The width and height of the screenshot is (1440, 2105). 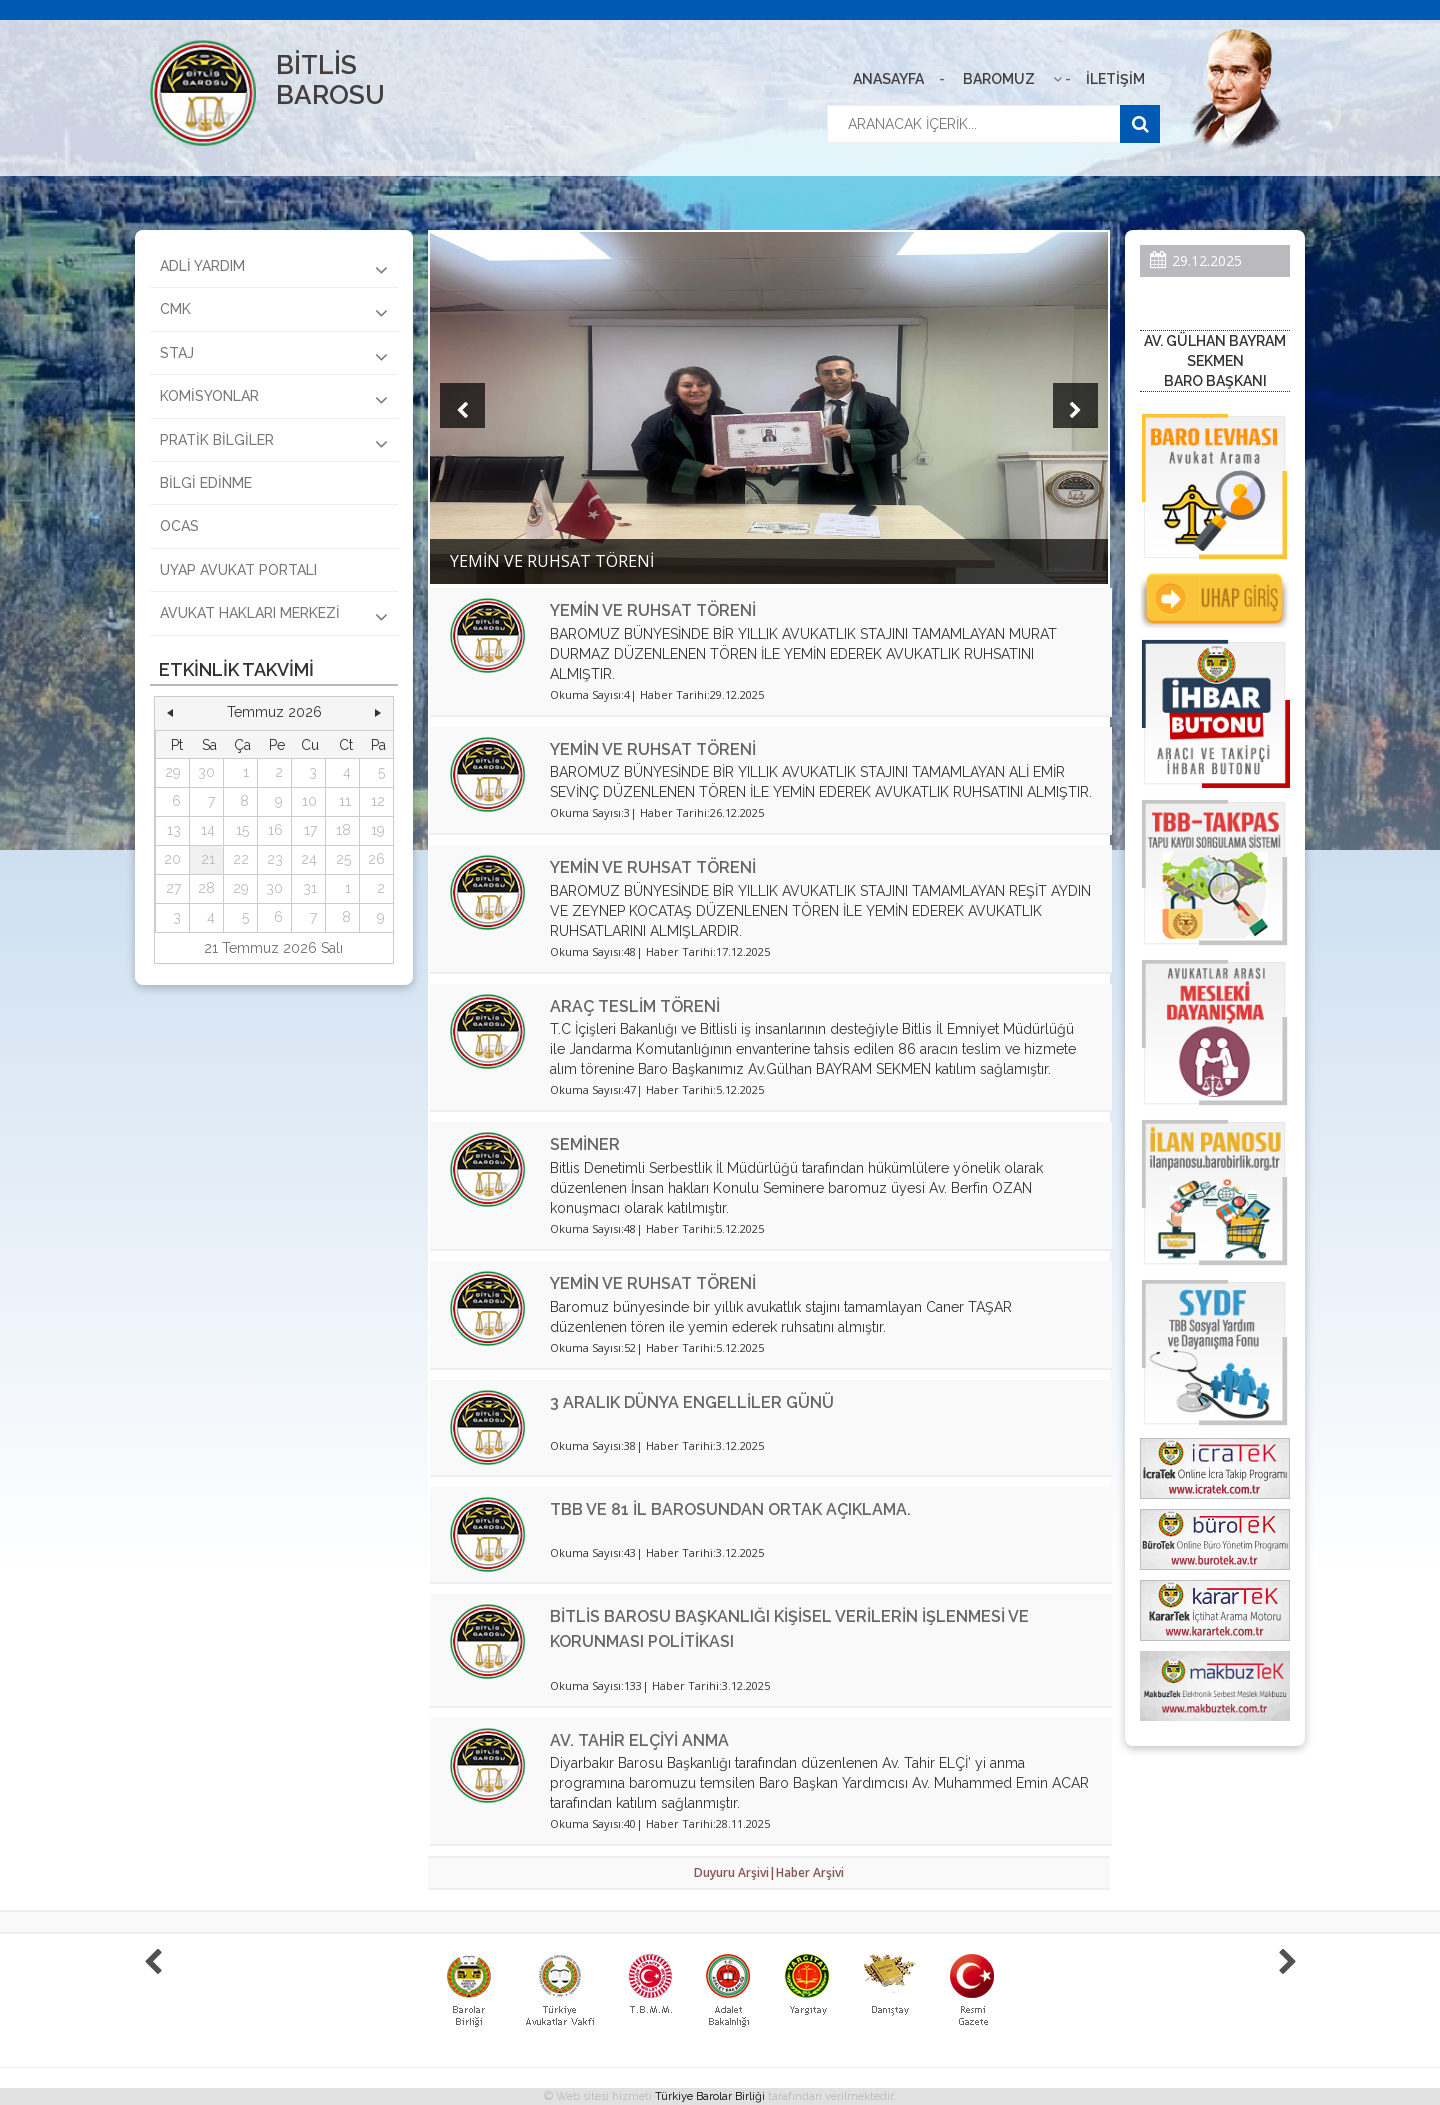 What do you see at coordinates (274, 269) in the screenshot?
I see `ADLİ YARDIM` at bounding box center [274, 269].